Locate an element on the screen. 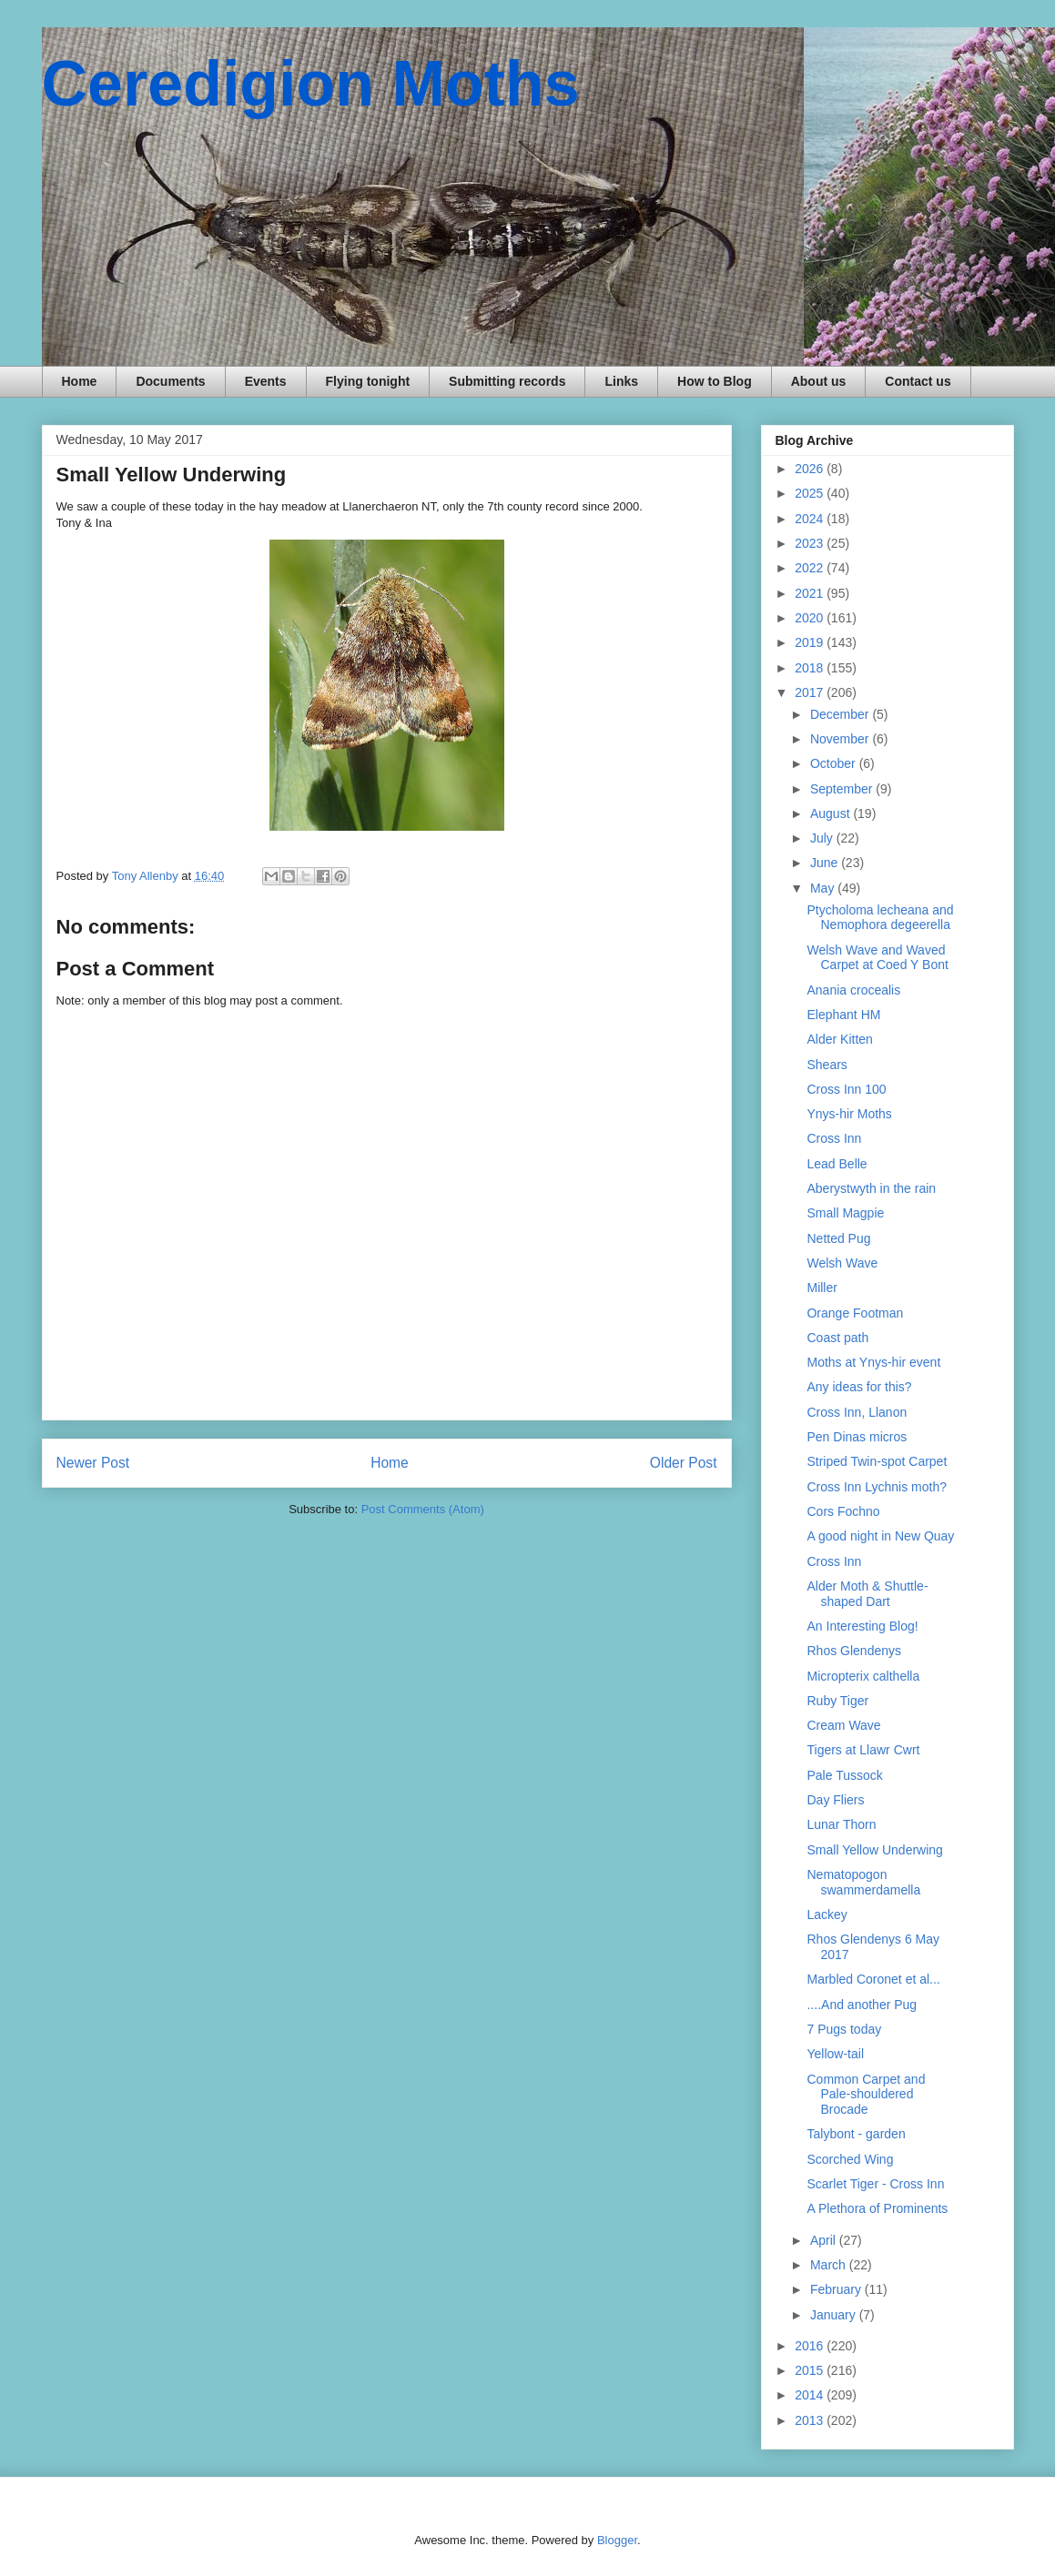 Image resolution: width=1055 pixels, height=2576 pixels. Any ideas for this? is located at coordinates (858, 1386).